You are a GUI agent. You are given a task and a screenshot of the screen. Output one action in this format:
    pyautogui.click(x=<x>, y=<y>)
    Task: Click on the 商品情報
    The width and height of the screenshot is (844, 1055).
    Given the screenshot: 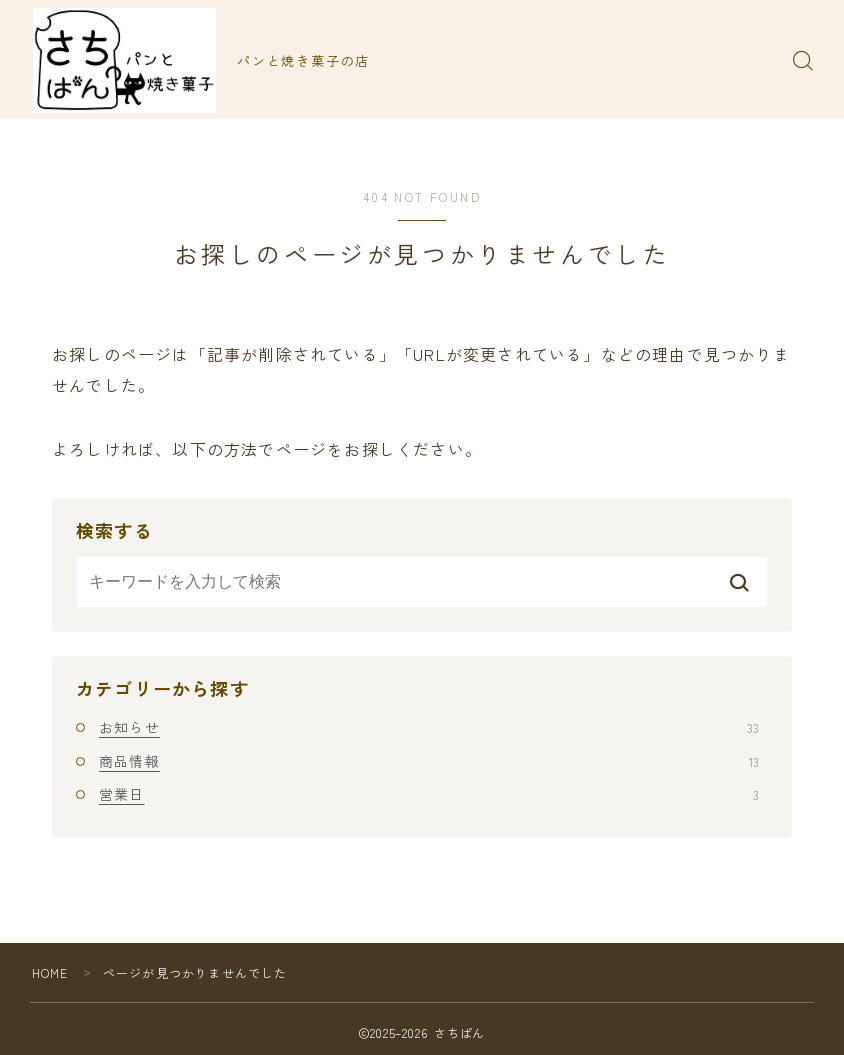 What is the action you would take?
    pyautogui.click(x=429, y=761)
    